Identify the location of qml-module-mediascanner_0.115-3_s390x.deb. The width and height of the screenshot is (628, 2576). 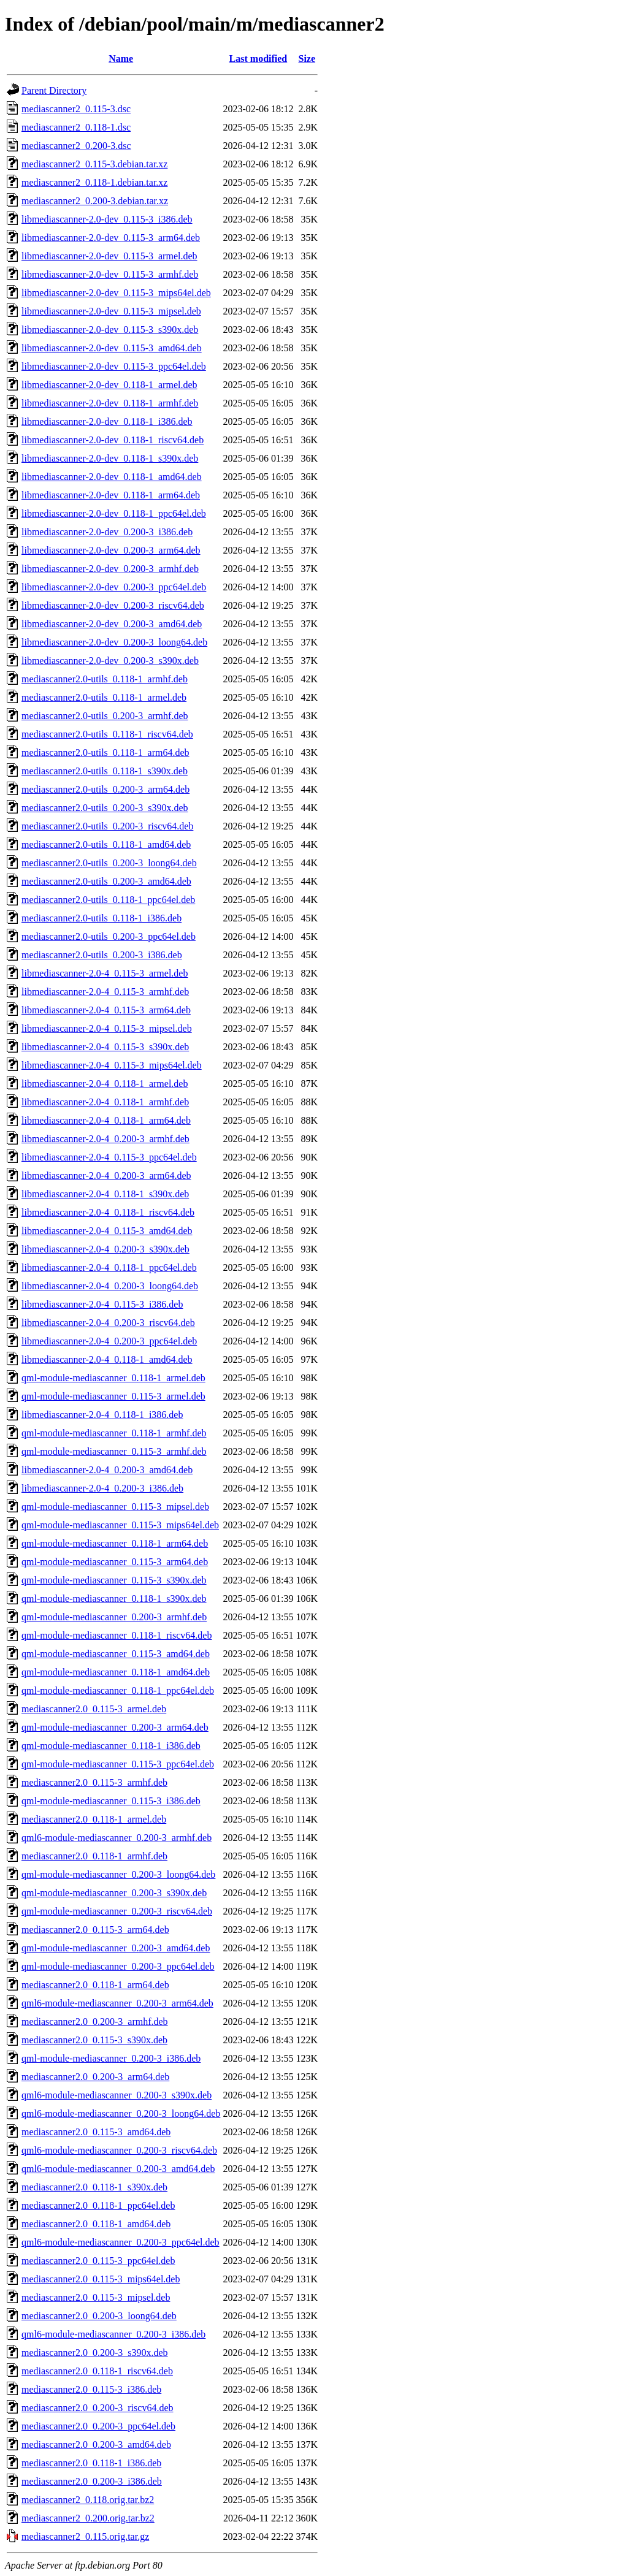
(114, 1580).